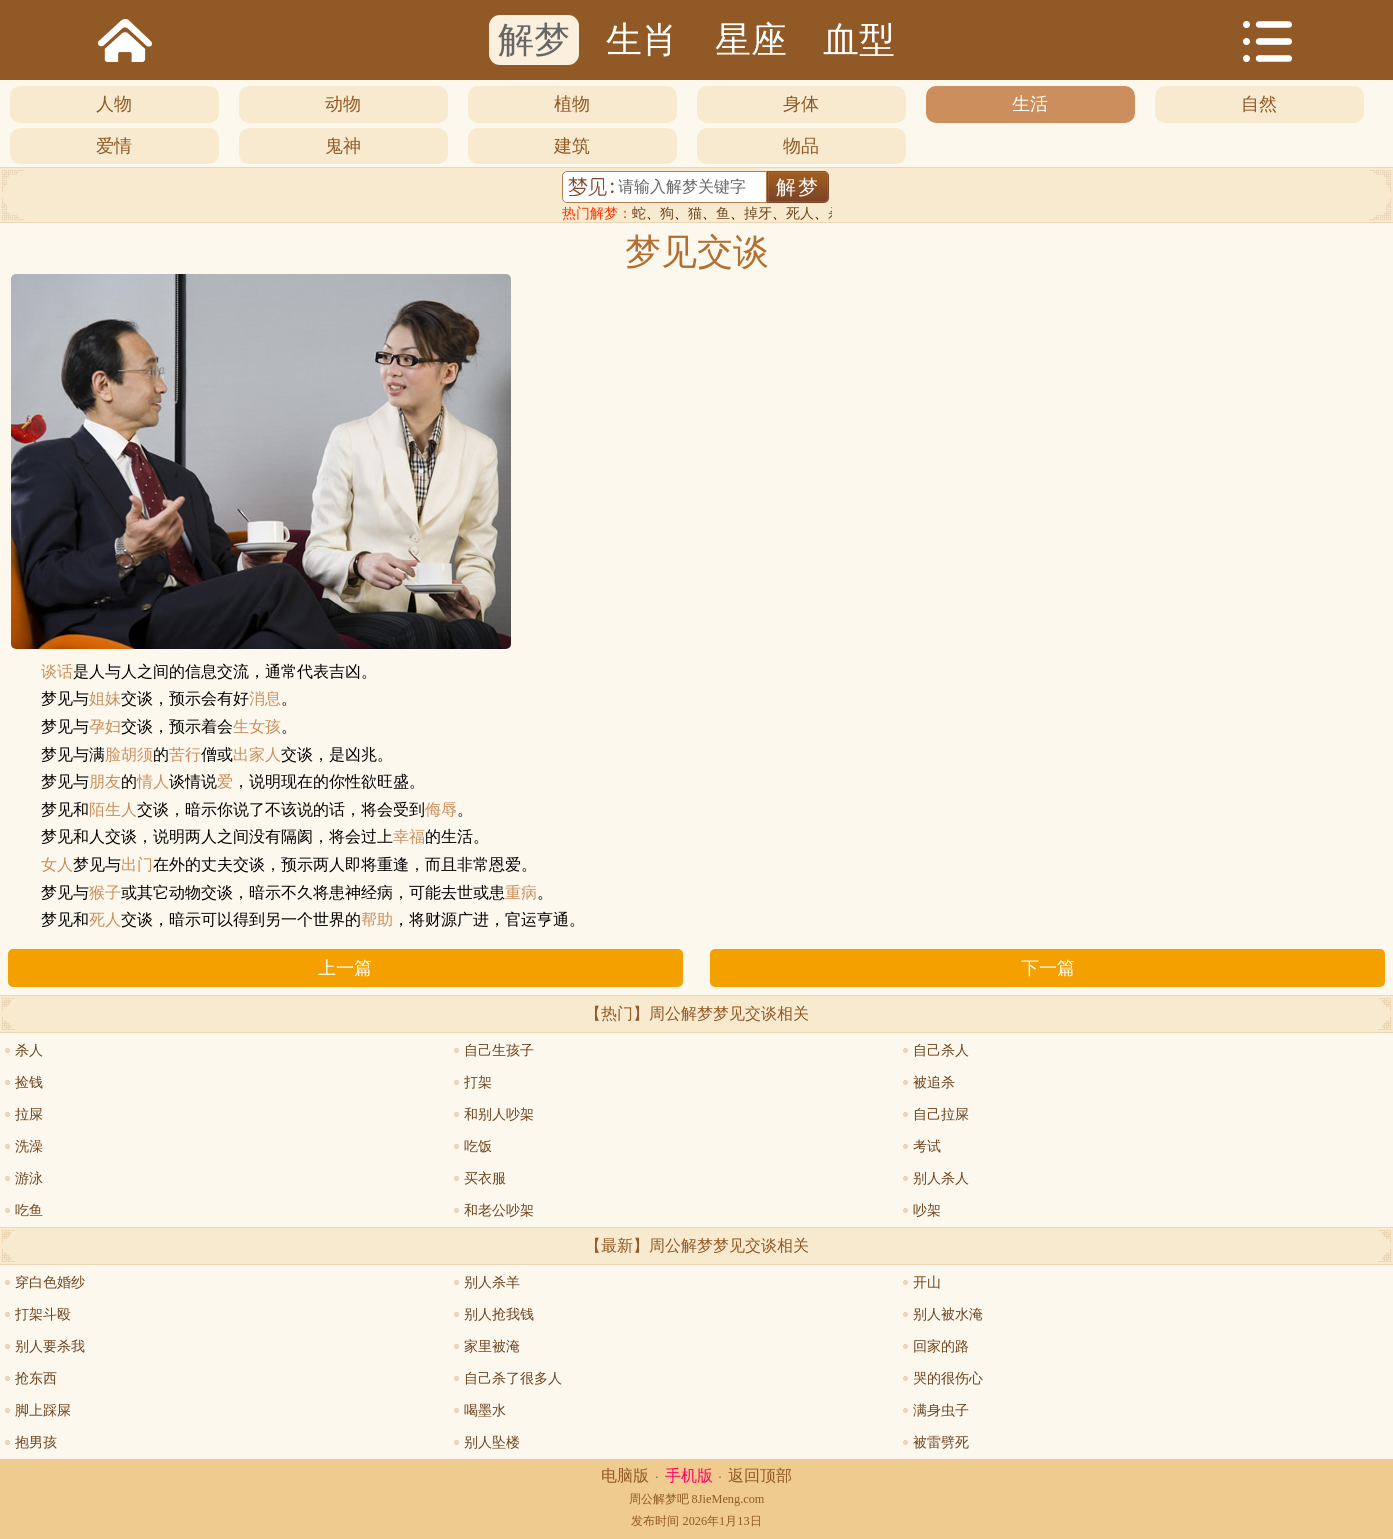  What do you see at coordinates (760, 1475) in the screenshot?
I see `返回顶部` at bounding box center [760, 1475].